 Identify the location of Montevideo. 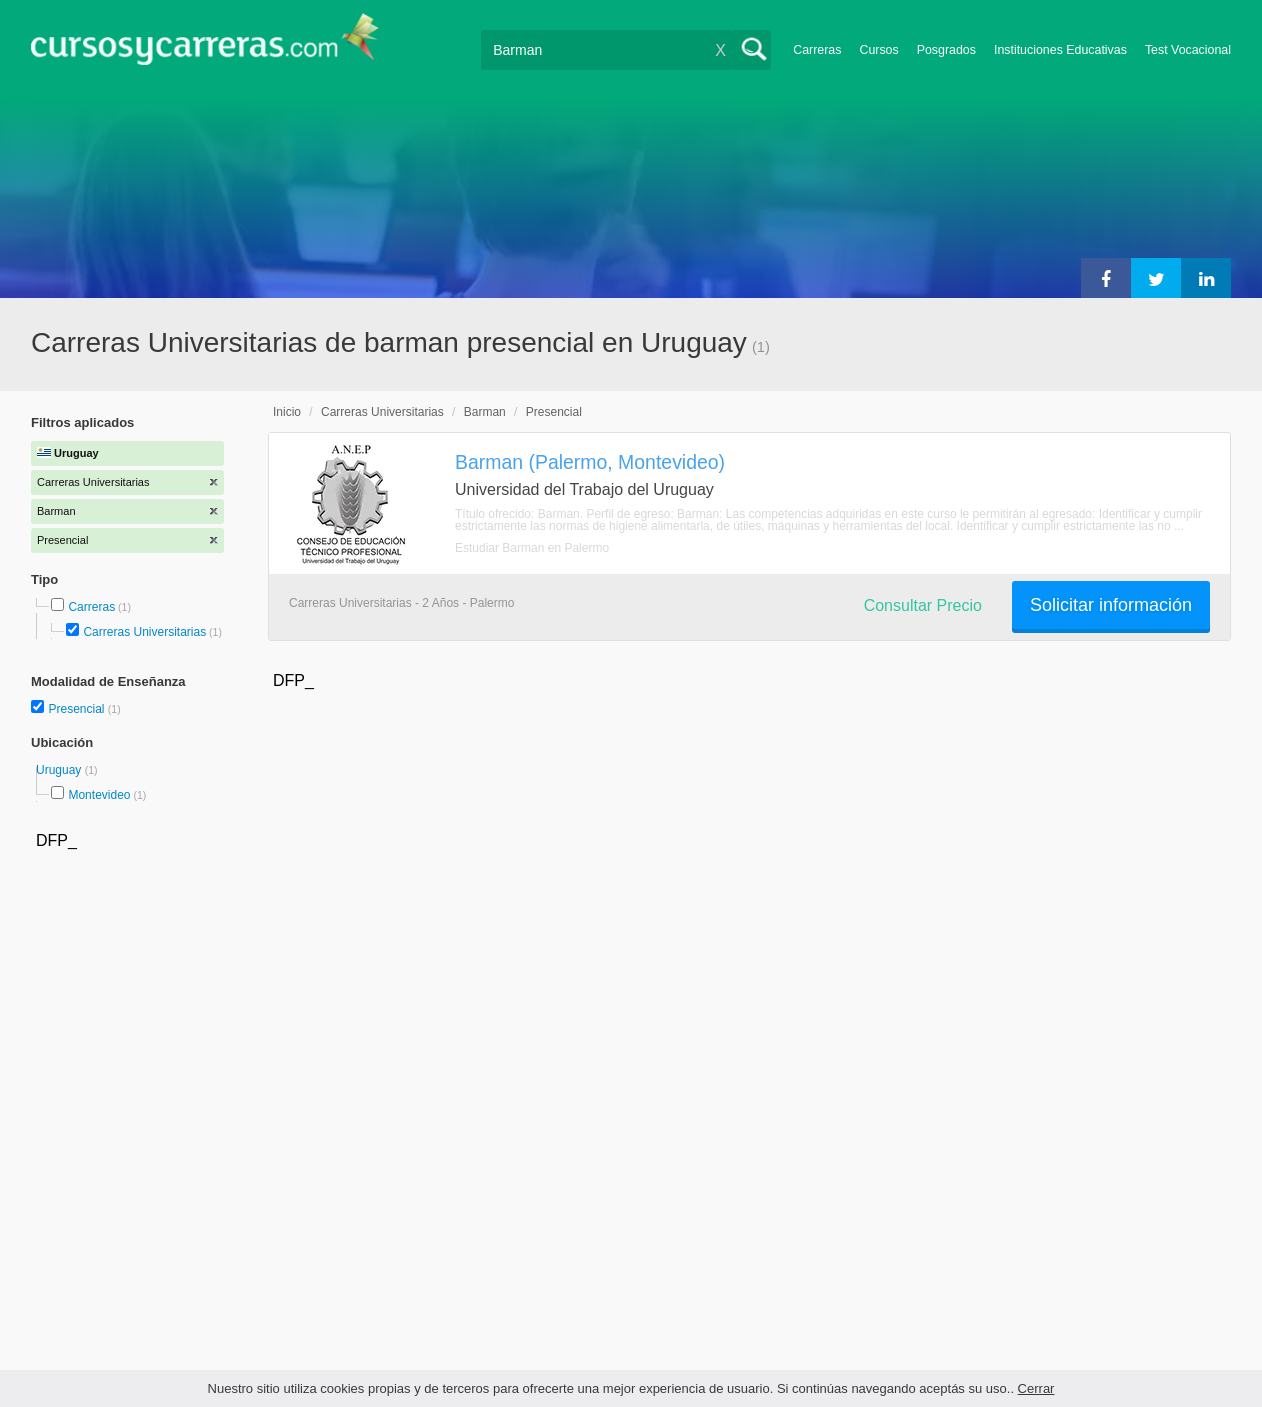
(99, 795).